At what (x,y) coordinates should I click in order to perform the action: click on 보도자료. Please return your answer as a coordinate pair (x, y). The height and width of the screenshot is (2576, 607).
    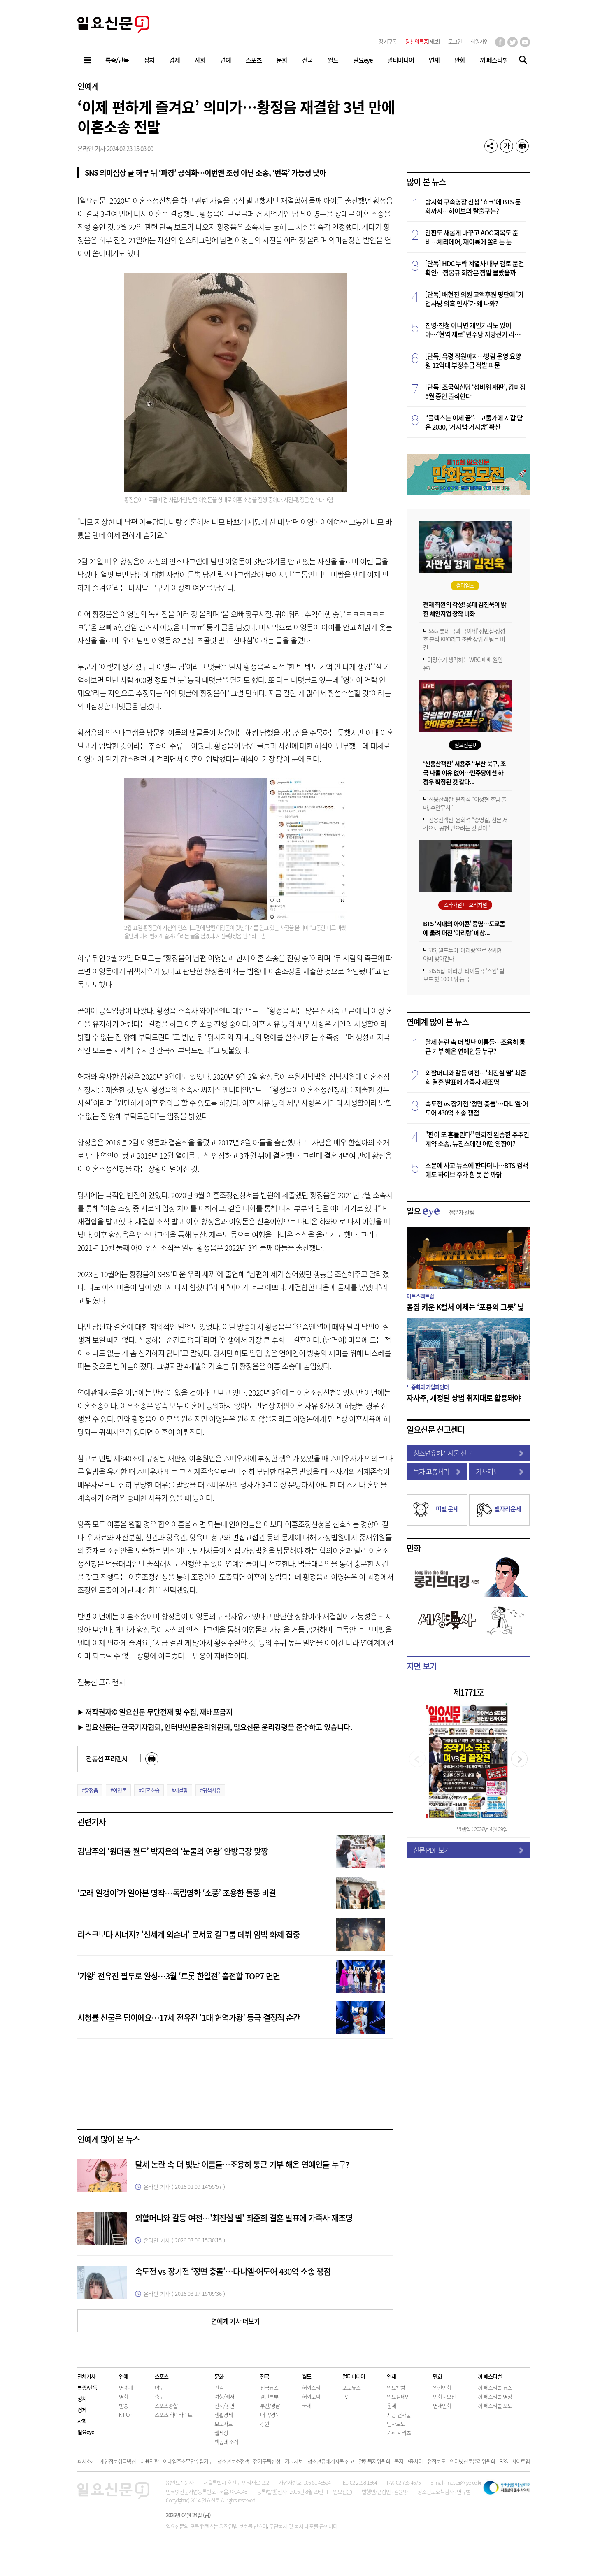
    Looking at the image, I should click on (223, 2423).